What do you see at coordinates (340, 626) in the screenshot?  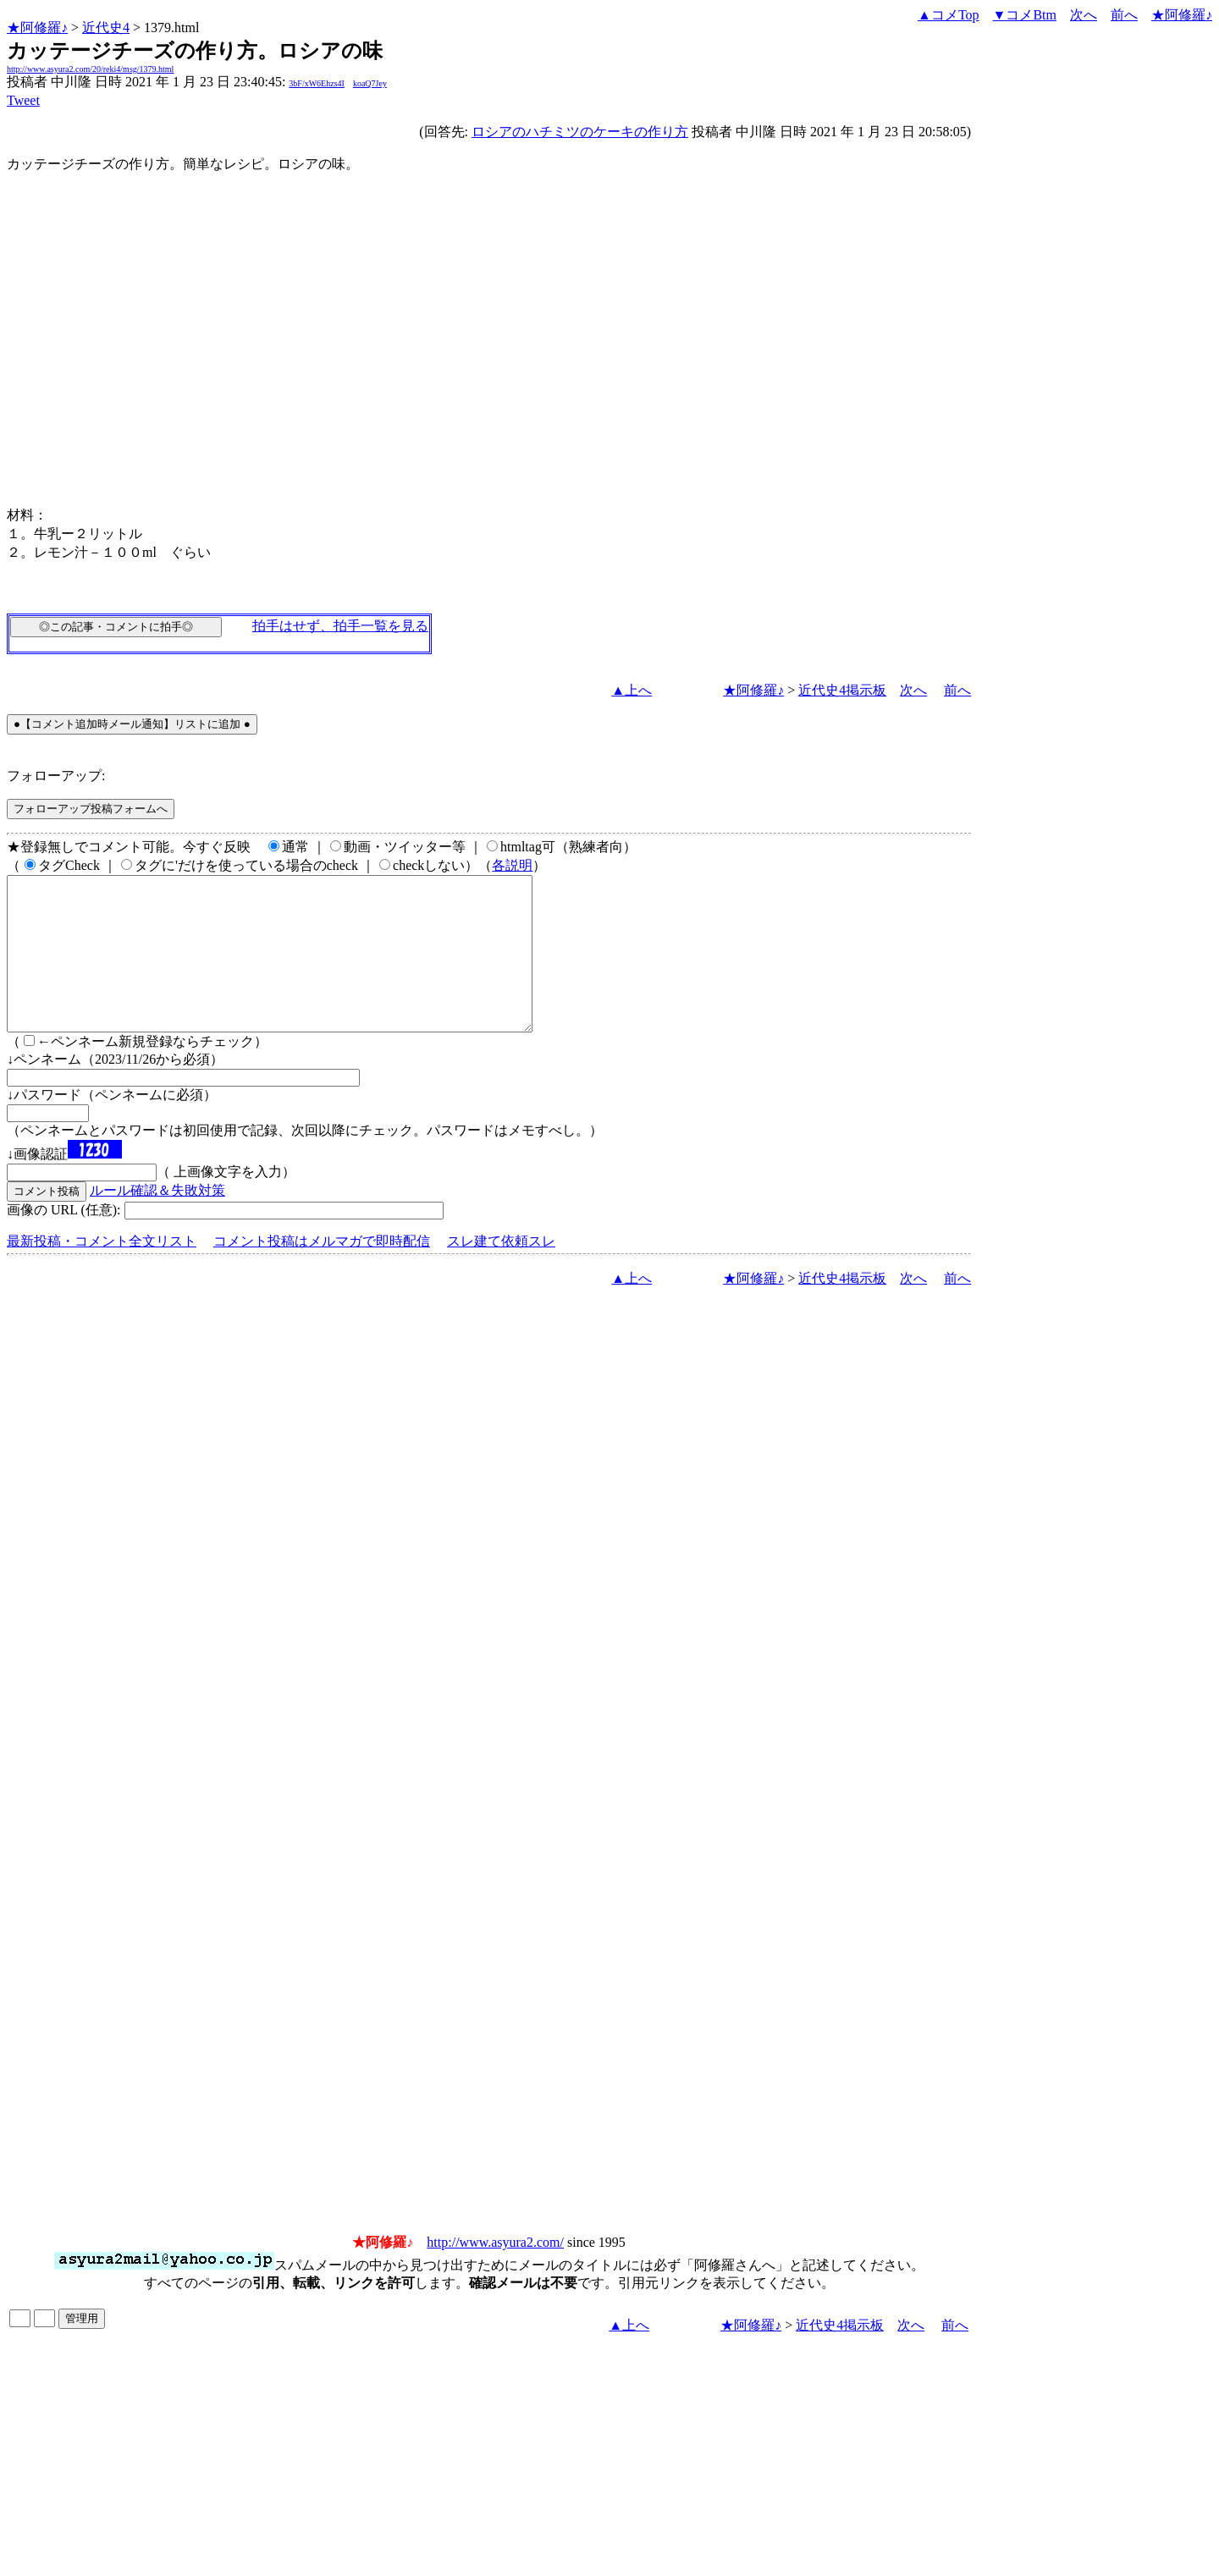 I see `拍手はせず、拍手一覧を見る` at bounding box center [340, 626].